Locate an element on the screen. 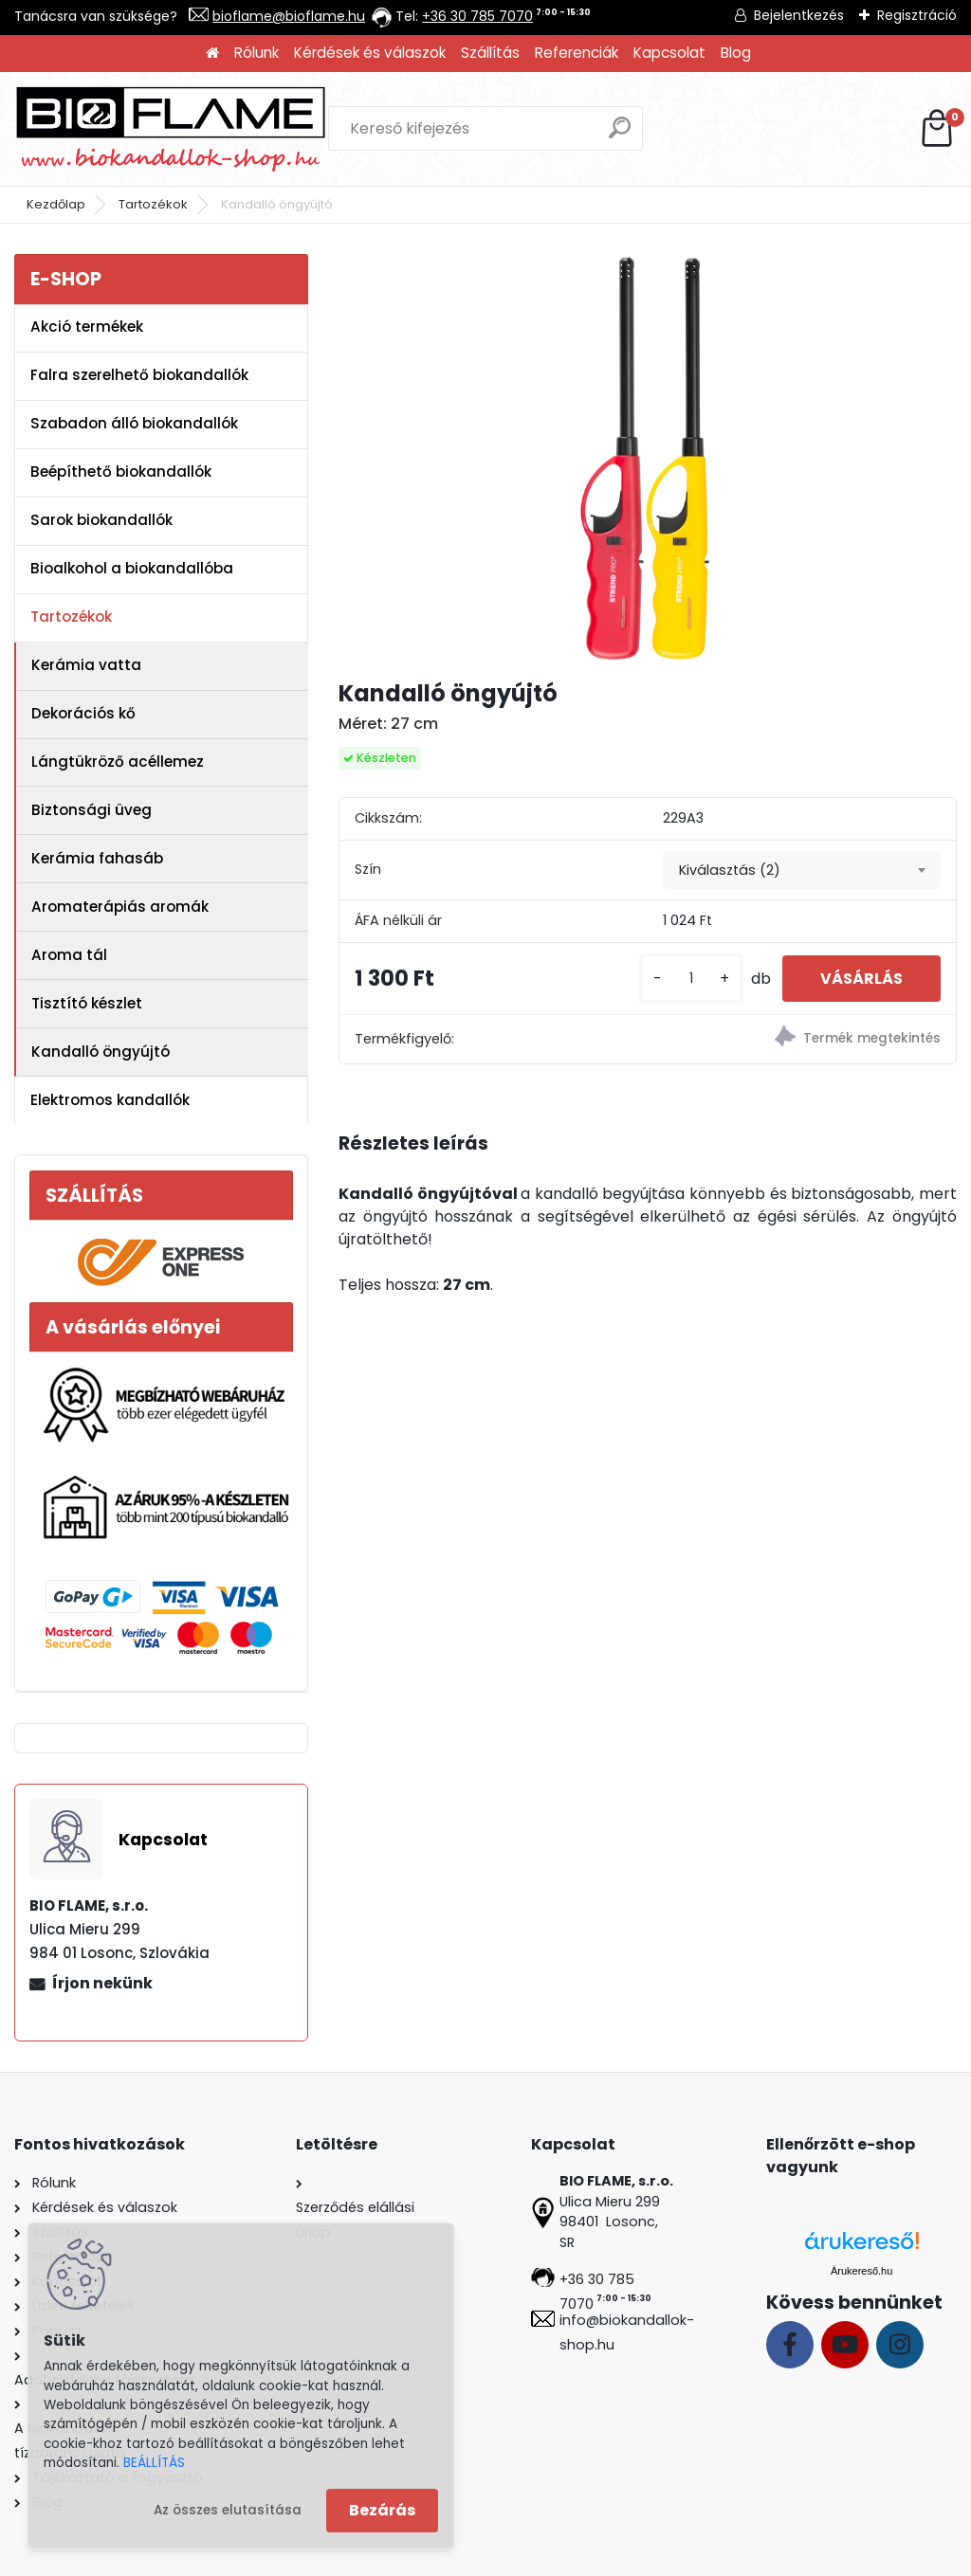 The height and width of the screenshot is (2576, 971). Dekorációs kő is located at coordinates (83, 713).